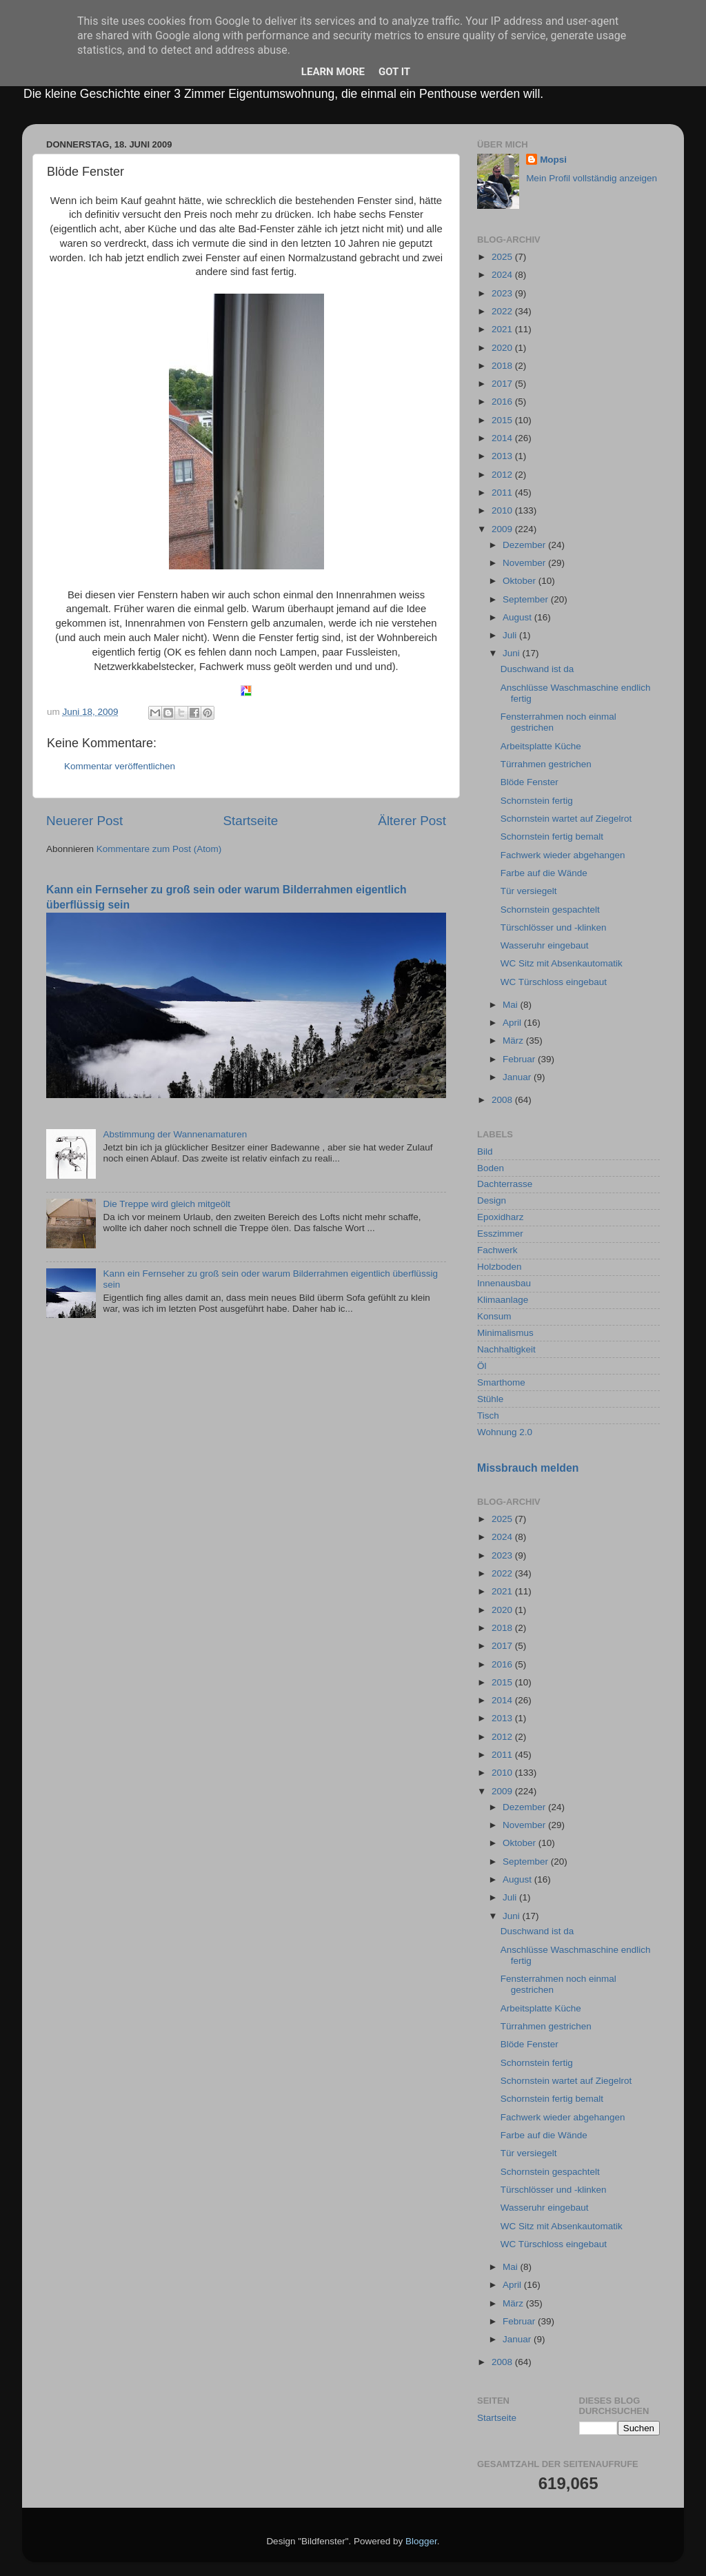  I want to click on Innenausbau, so click(504, 1283).